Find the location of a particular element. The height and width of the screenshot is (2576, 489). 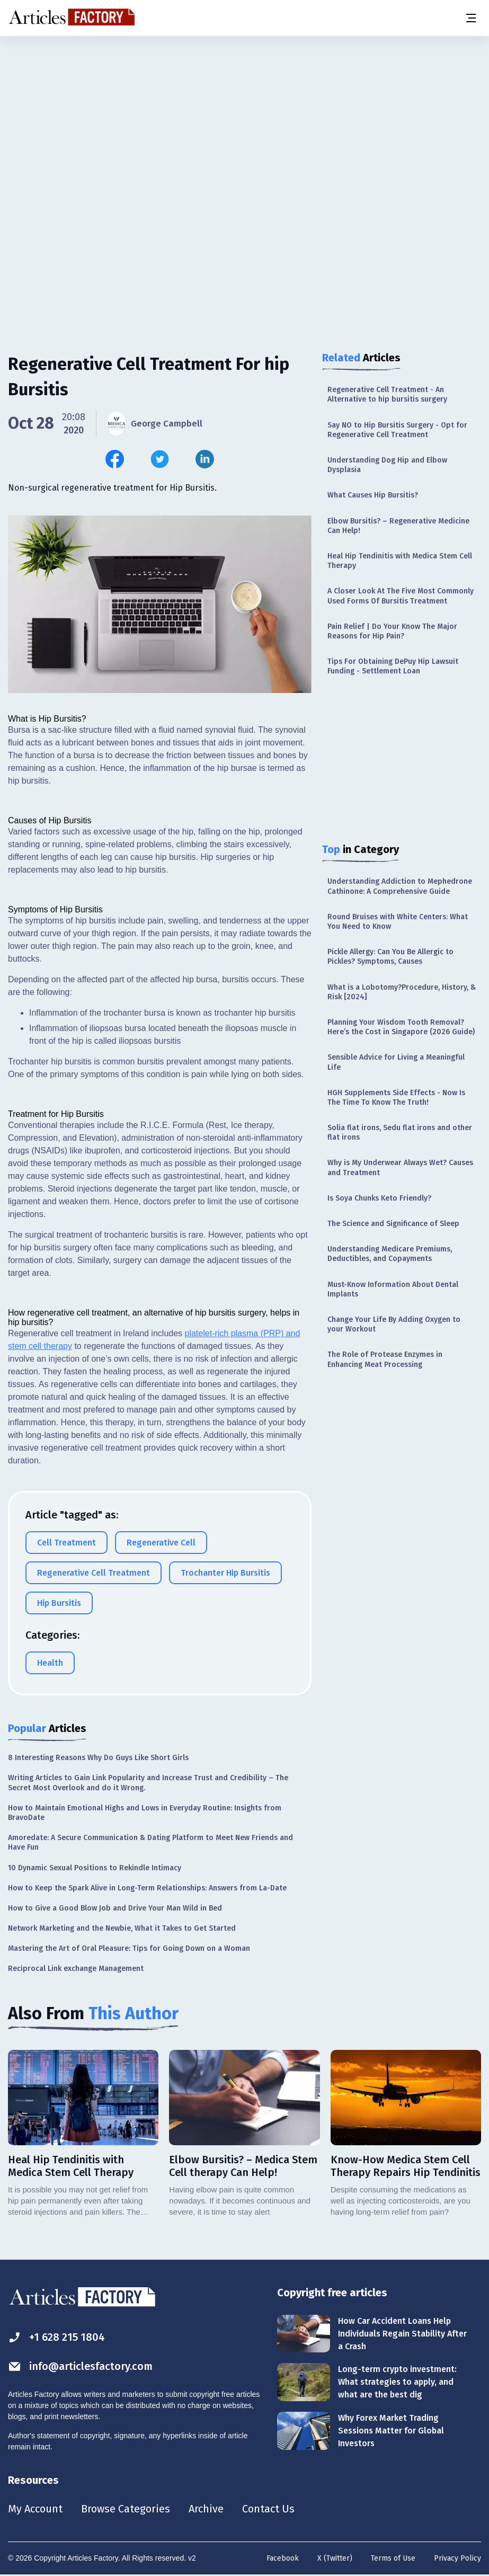

Understanding Medicare Premiums, Deductibles, and Copayments is located at coordinates (389, 1254).